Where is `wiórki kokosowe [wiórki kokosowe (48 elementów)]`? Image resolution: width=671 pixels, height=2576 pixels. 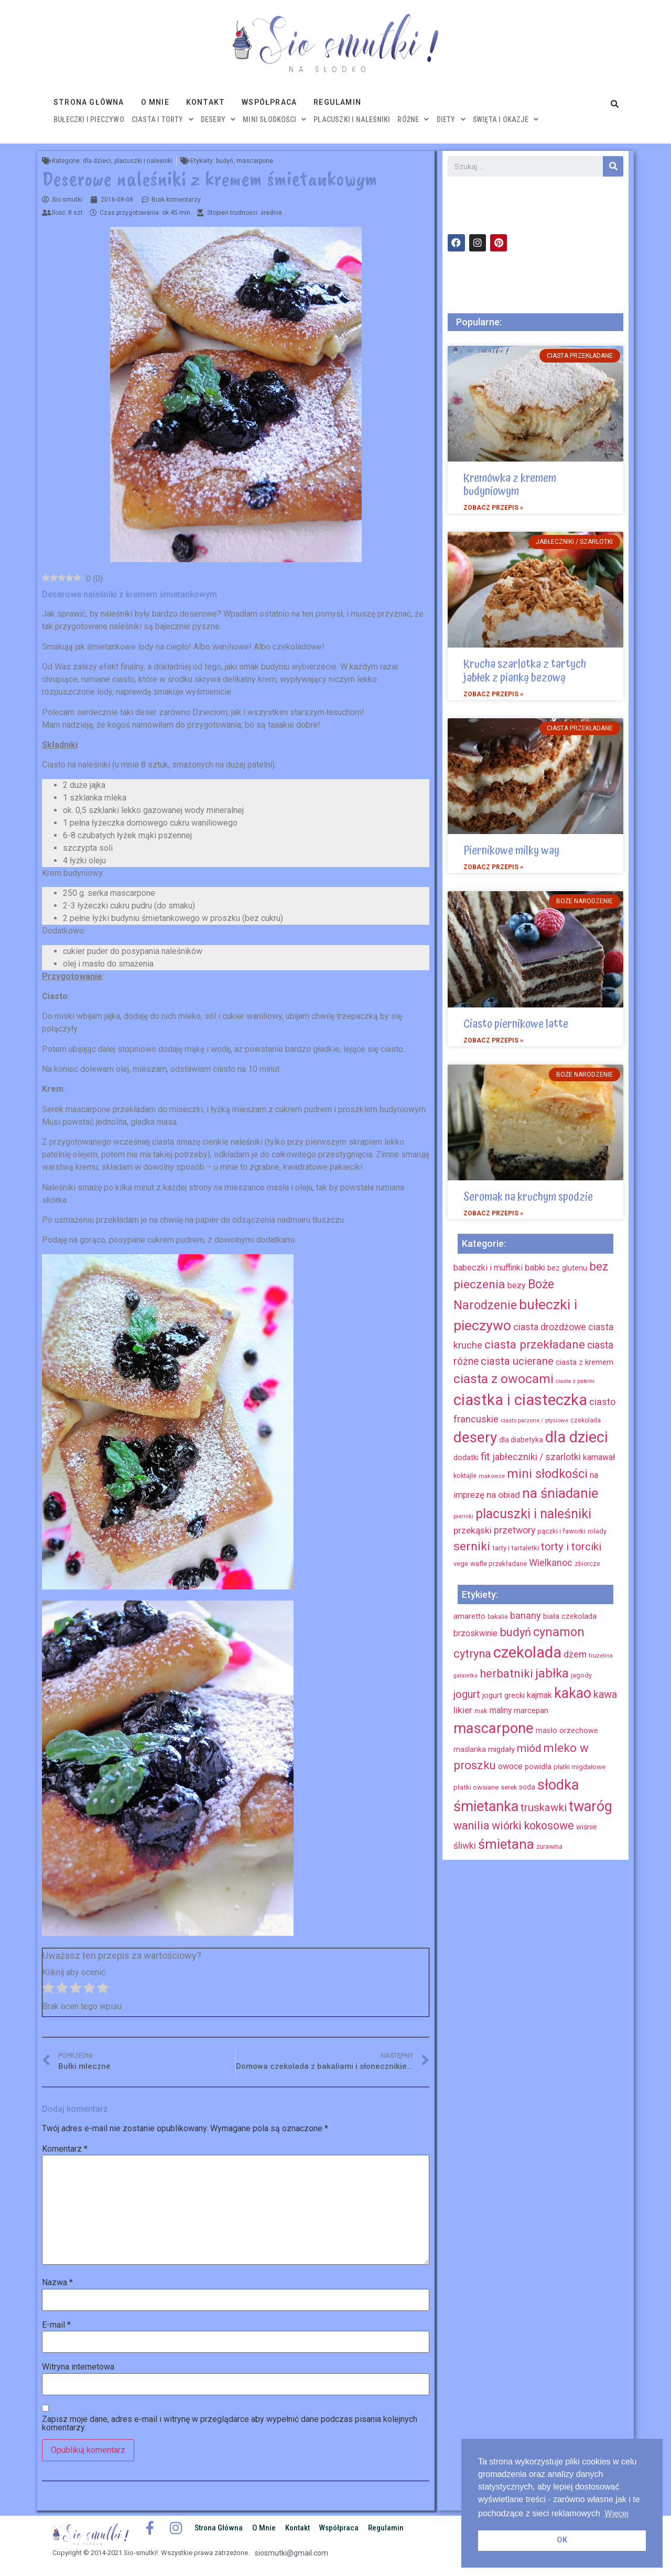 wiórki kokosowe [wiórki kokosowe (48 elementów)] is located at coordinates (533, 1825).